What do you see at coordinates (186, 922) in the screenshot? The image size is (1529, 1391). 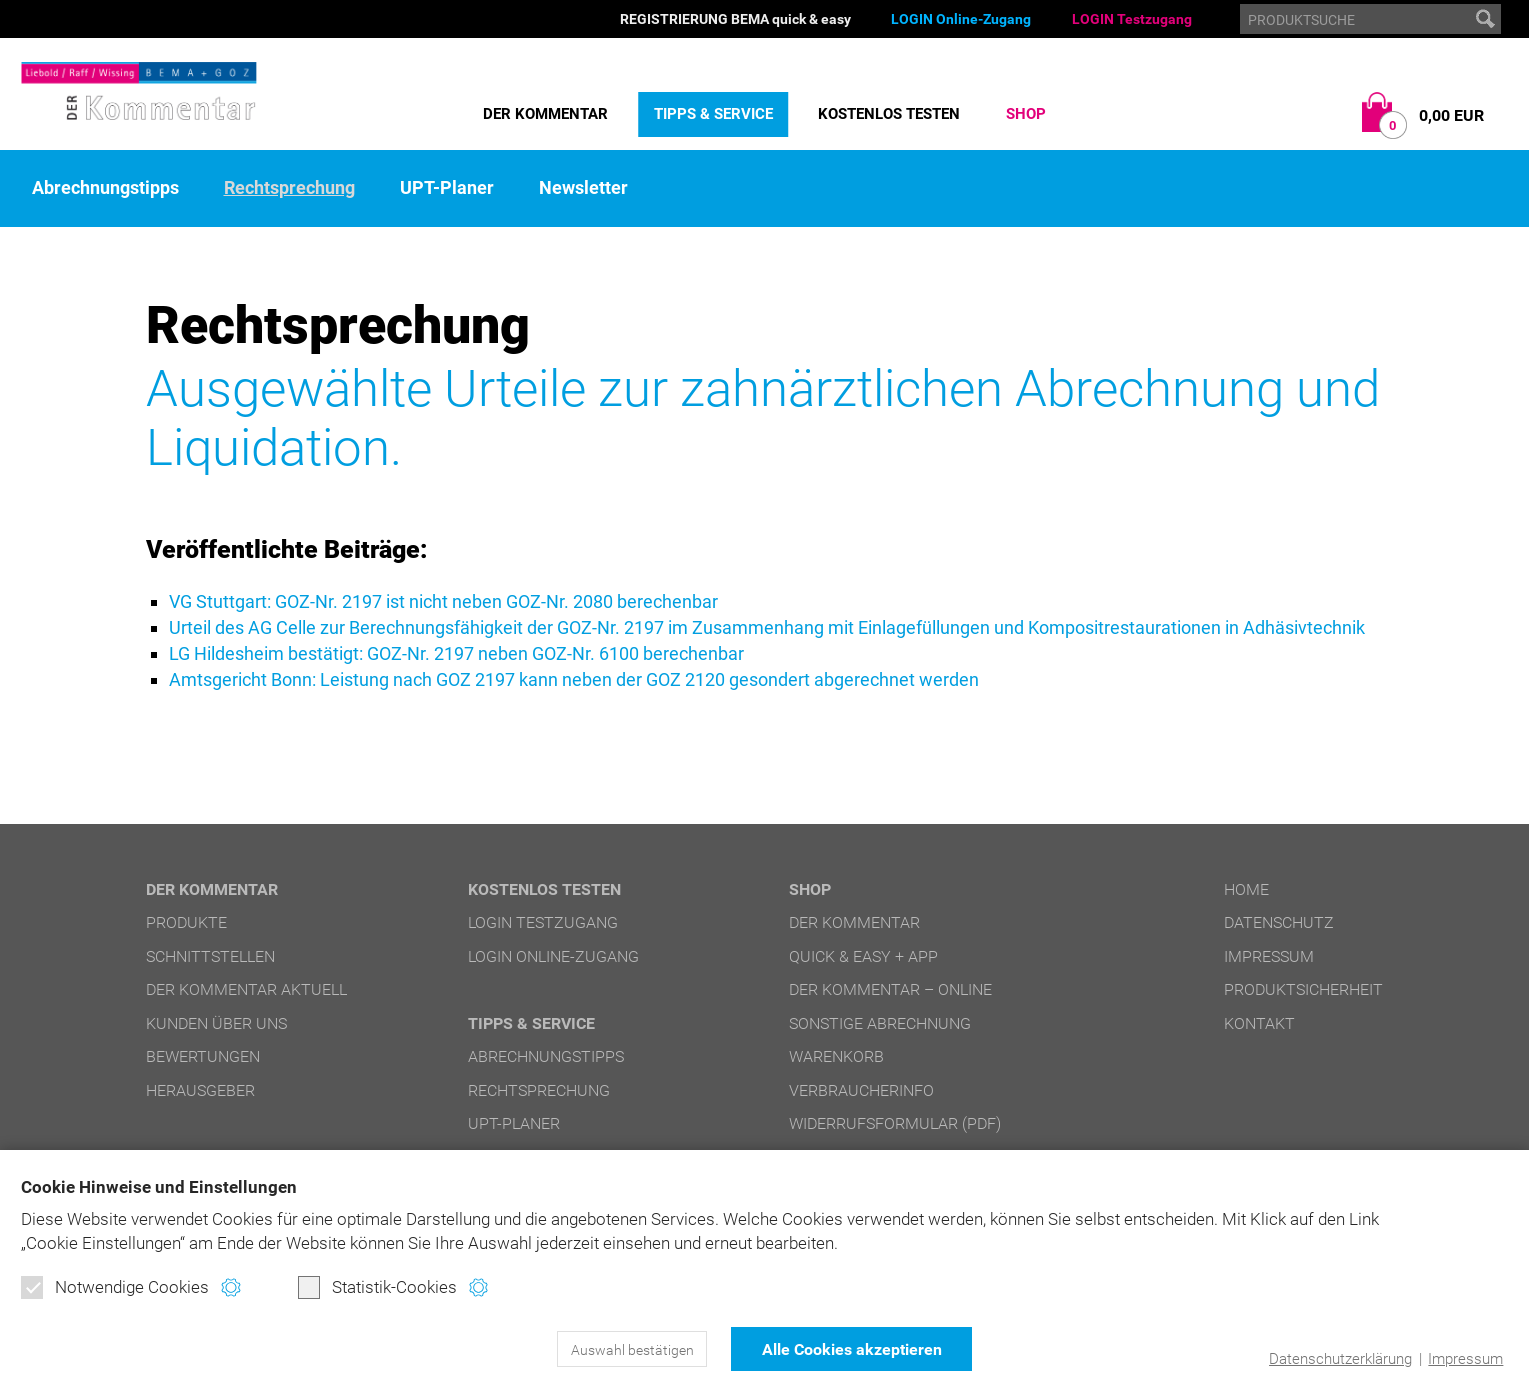 I see `Produkte` at bounding box center [186, 922].